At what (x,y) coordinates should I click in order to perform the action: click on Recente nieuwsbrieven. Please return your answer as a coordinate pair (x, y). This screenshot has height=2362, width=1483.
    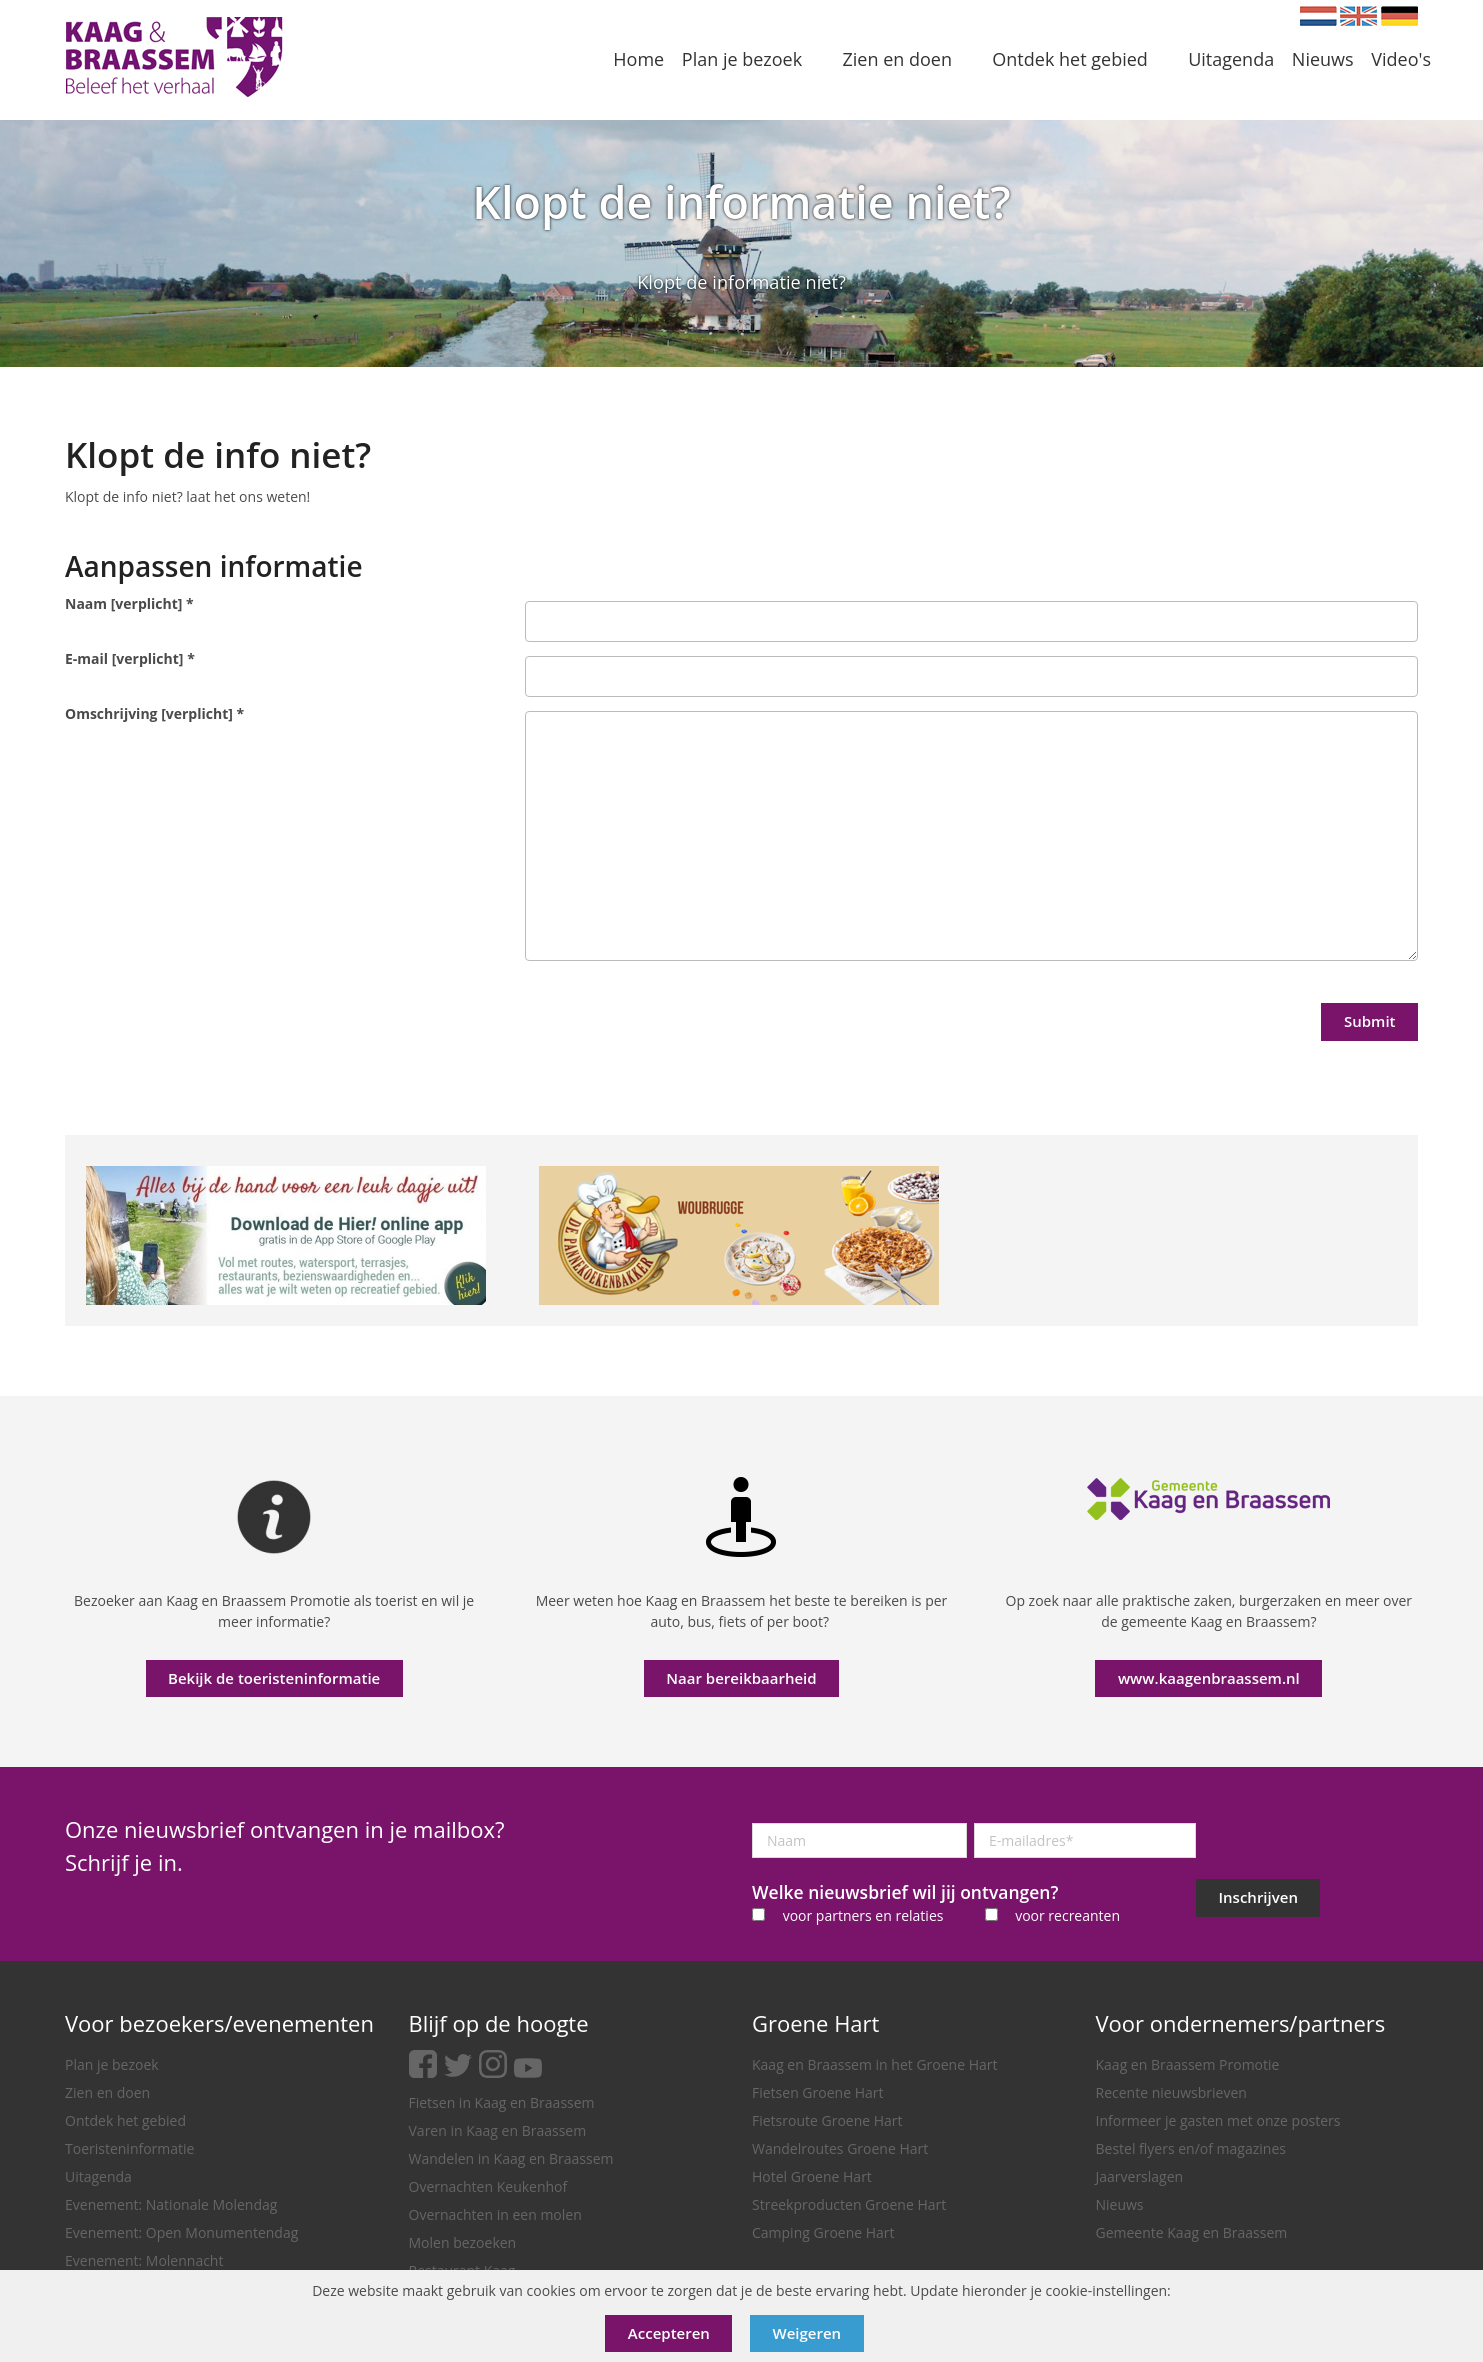
    Looking at the image, I should click on (1171, 2092).